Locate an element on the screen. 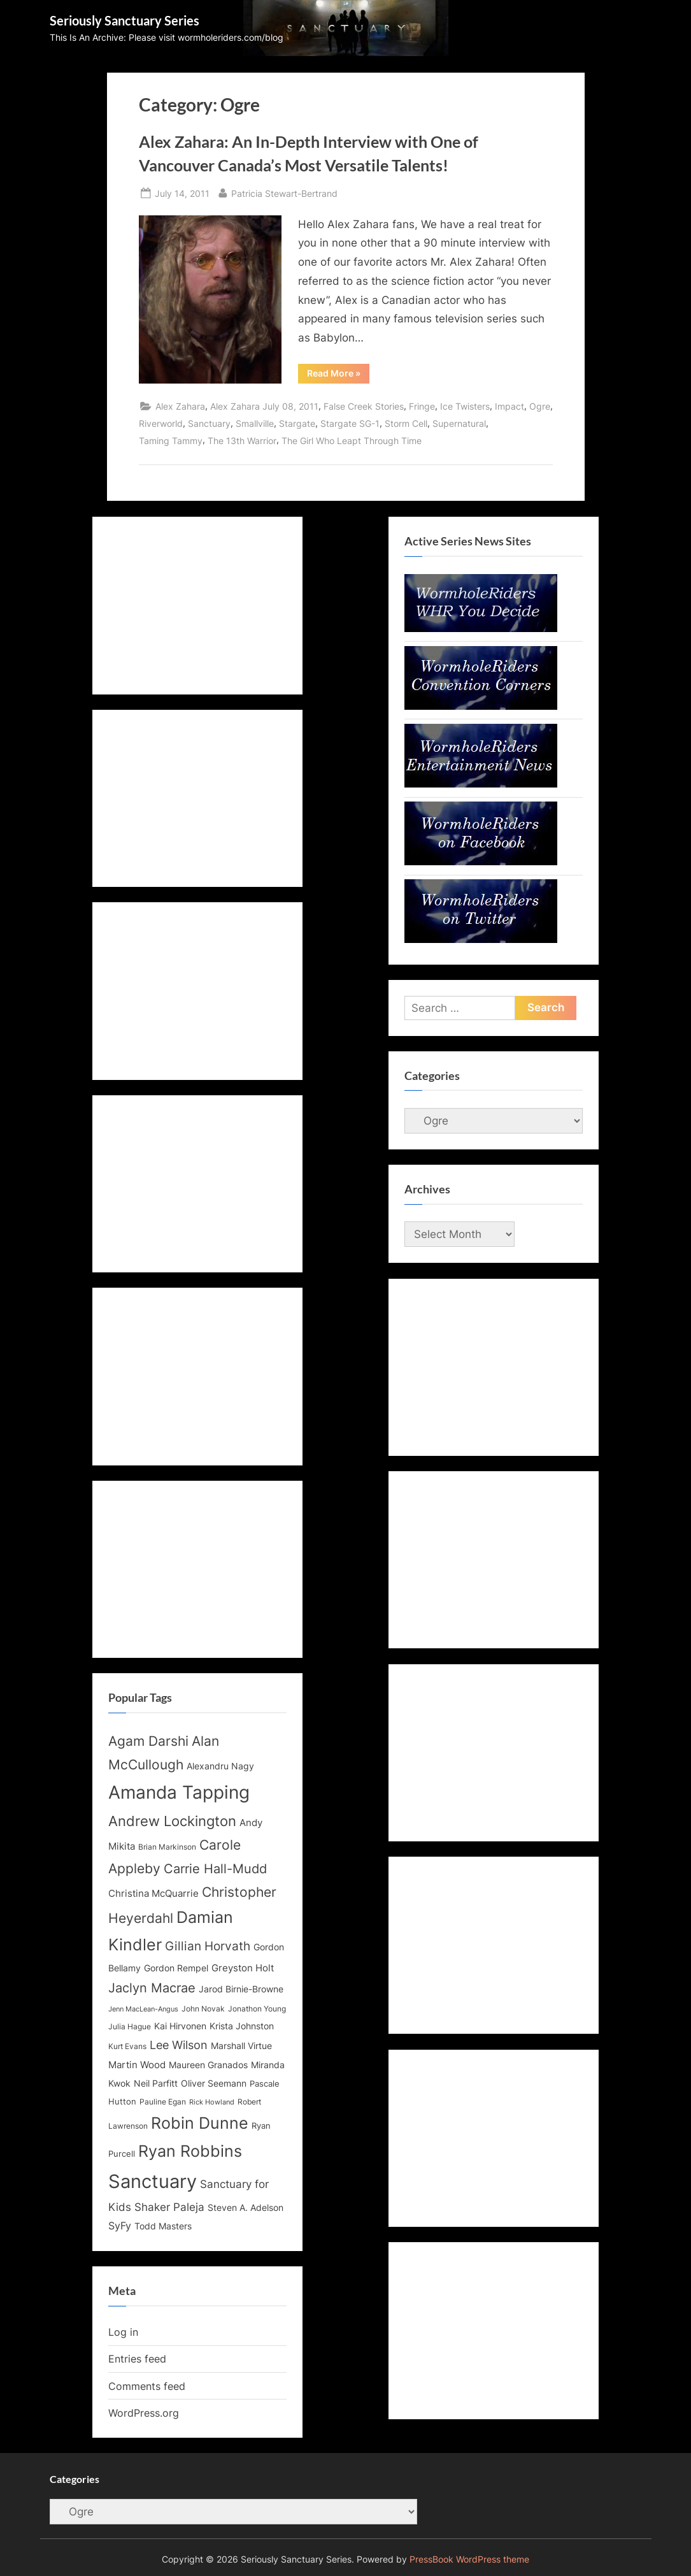 The width and height of the screenshot is (691, 2576). Gordon Rempel [Gordon Rempel (14 items)] is located at coordinates (176, 1968).